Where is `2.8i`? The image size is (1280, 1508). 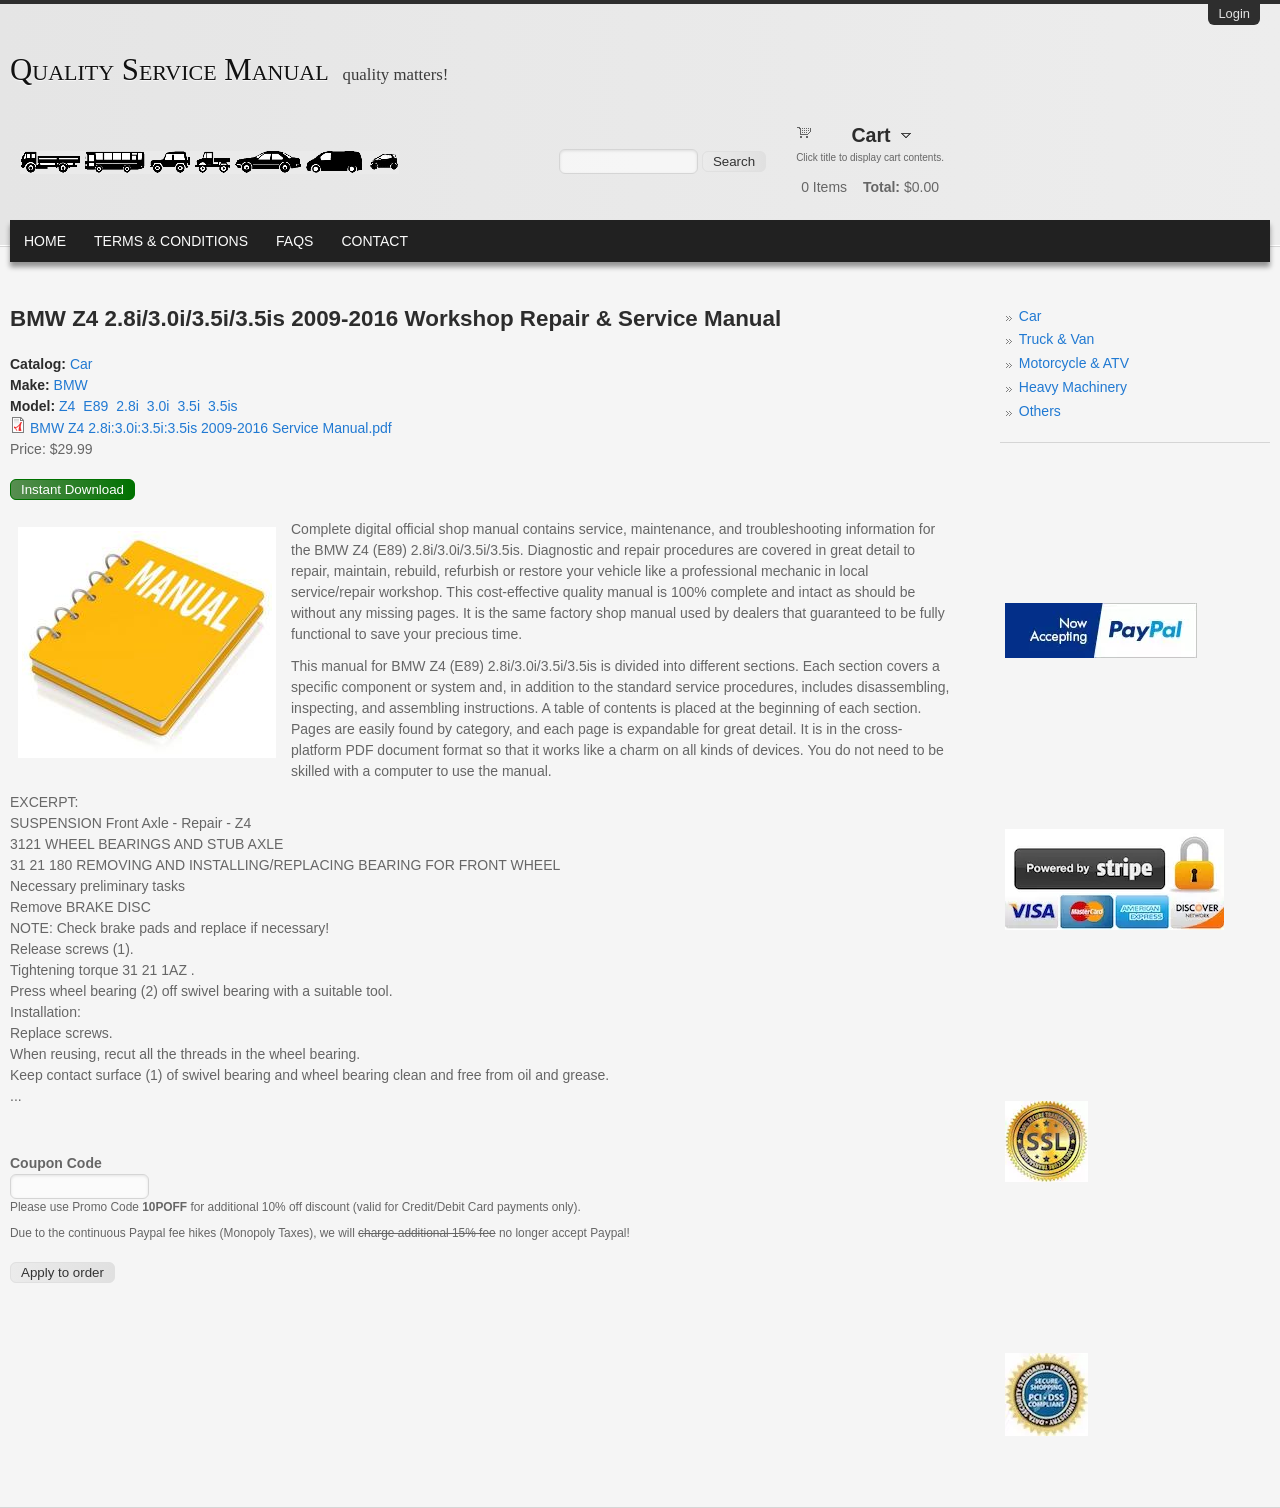
2.8i is located at coordinates (127, 406).